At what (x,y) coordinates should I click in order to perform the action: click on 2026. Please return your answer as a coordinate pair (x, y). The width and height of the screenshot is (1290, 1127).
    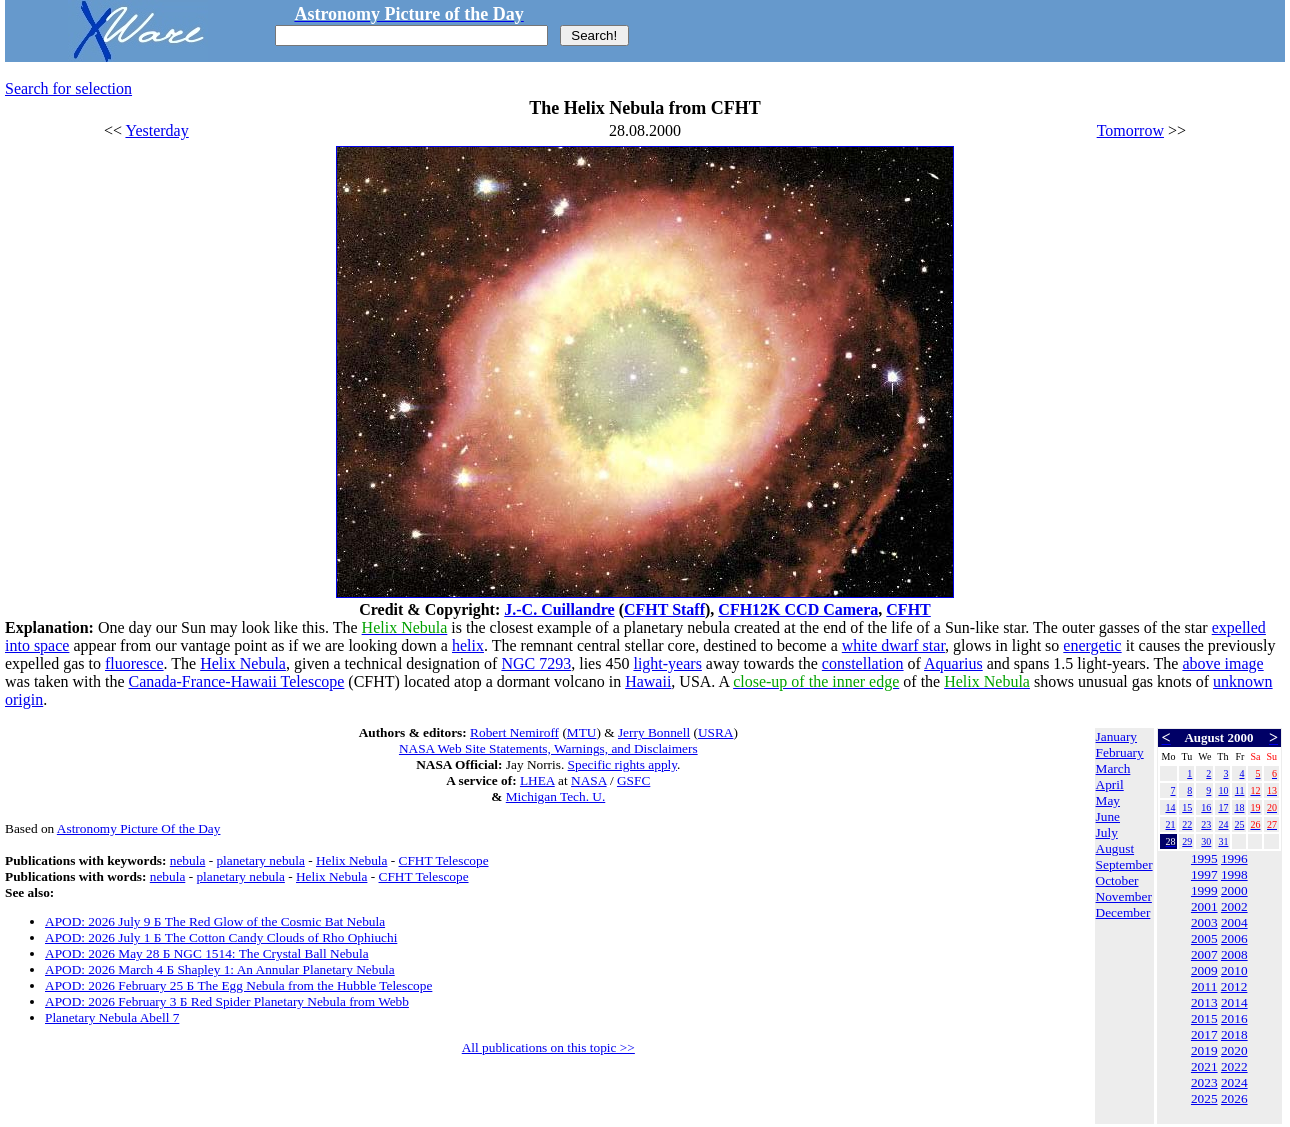
    Looking at the image, I should click on (1234, 1098).